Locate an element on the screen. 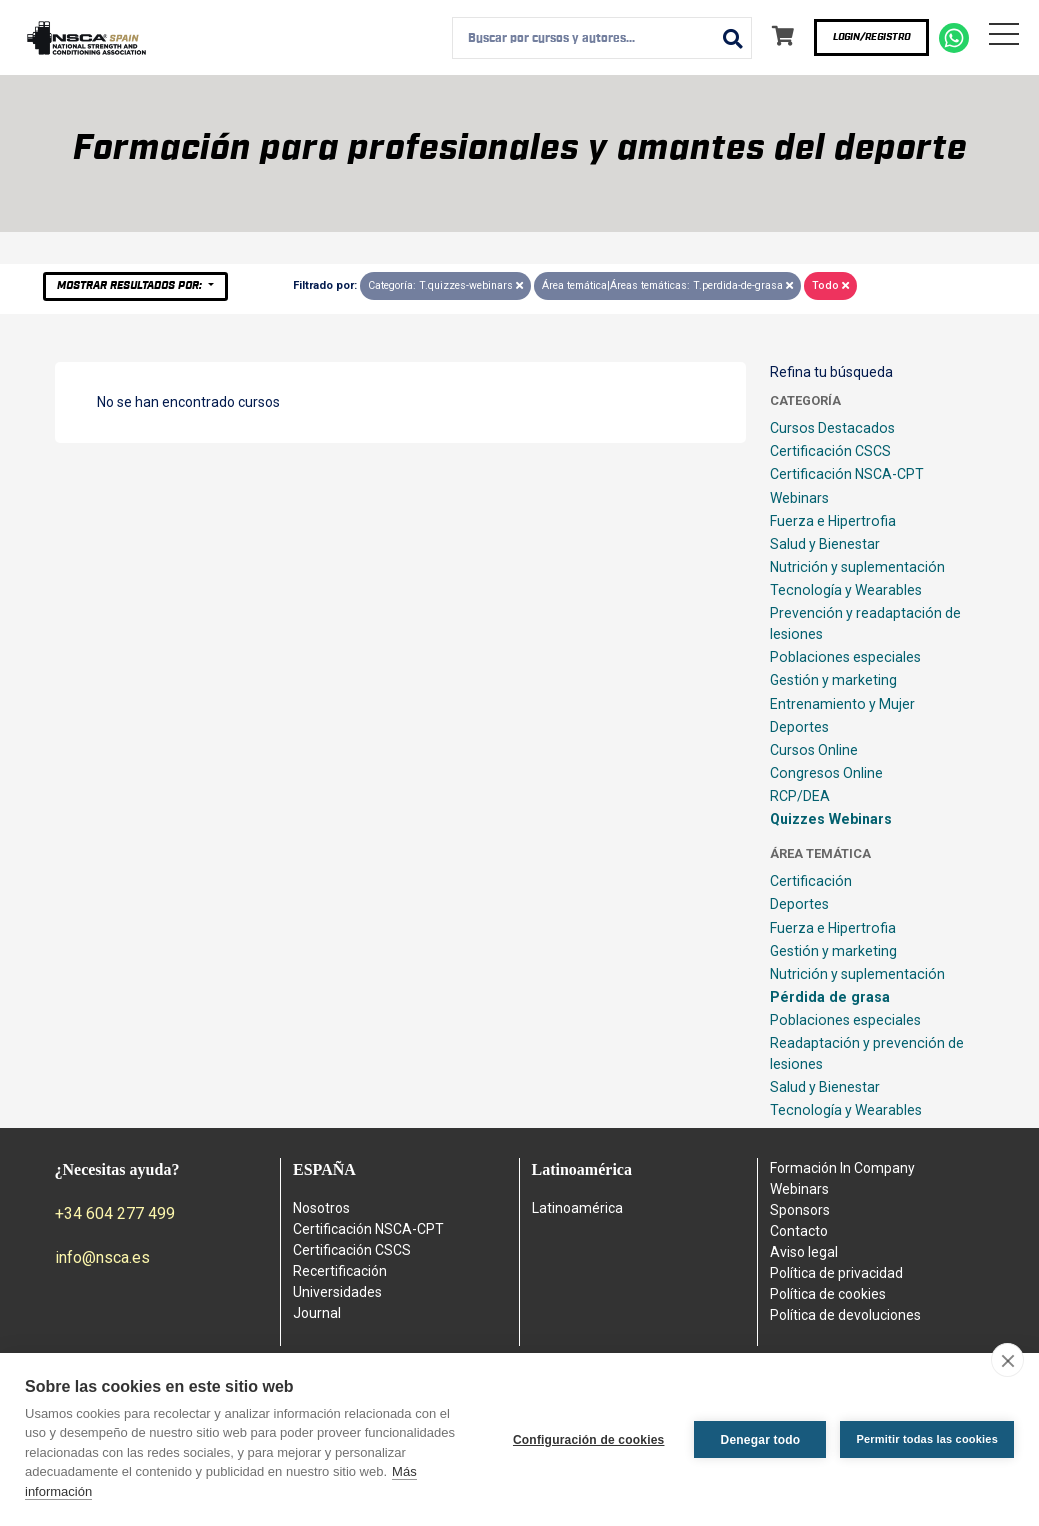 This screenshot has width=1039, height=1526. Permitir todas las cookies is located at coordinates (927, 1439).